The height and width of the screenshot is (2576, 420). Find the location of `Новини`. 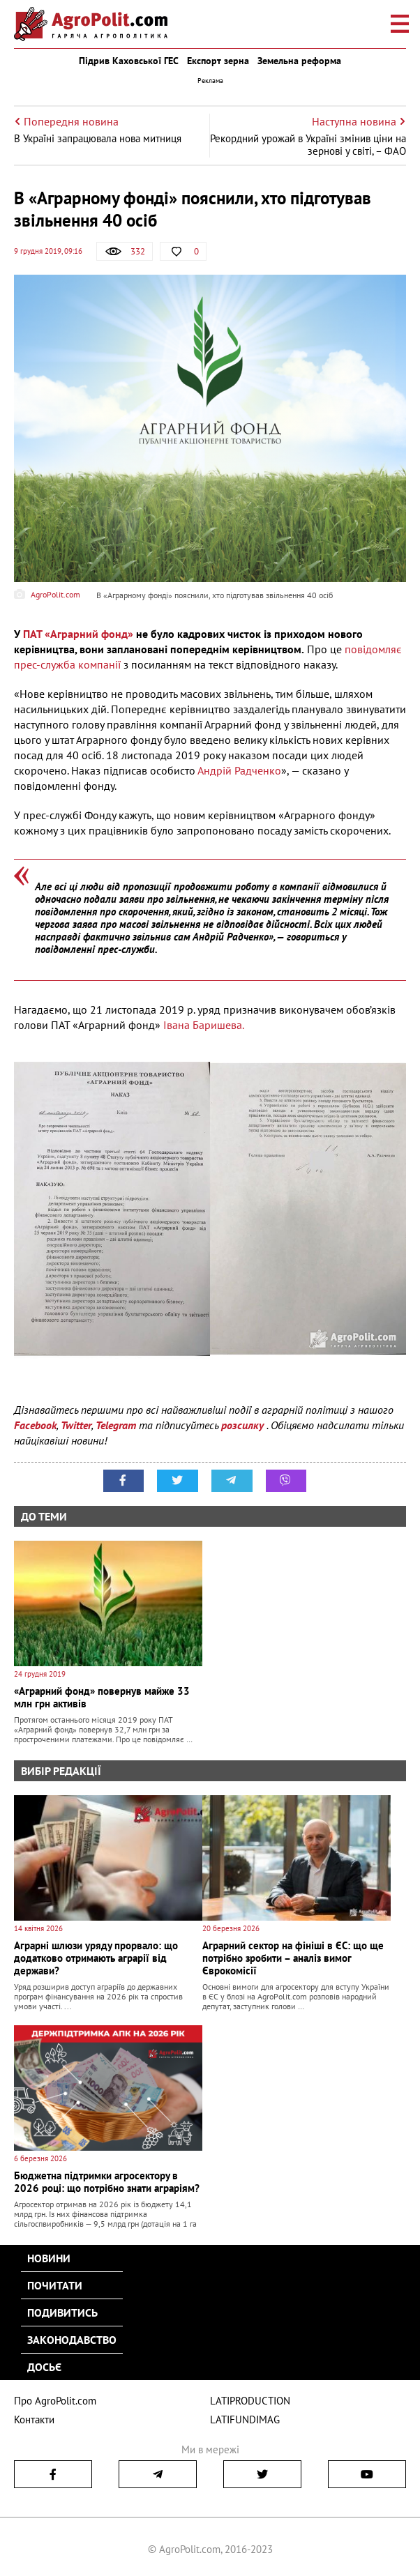

Новини is located at coordinates (48, 2258).